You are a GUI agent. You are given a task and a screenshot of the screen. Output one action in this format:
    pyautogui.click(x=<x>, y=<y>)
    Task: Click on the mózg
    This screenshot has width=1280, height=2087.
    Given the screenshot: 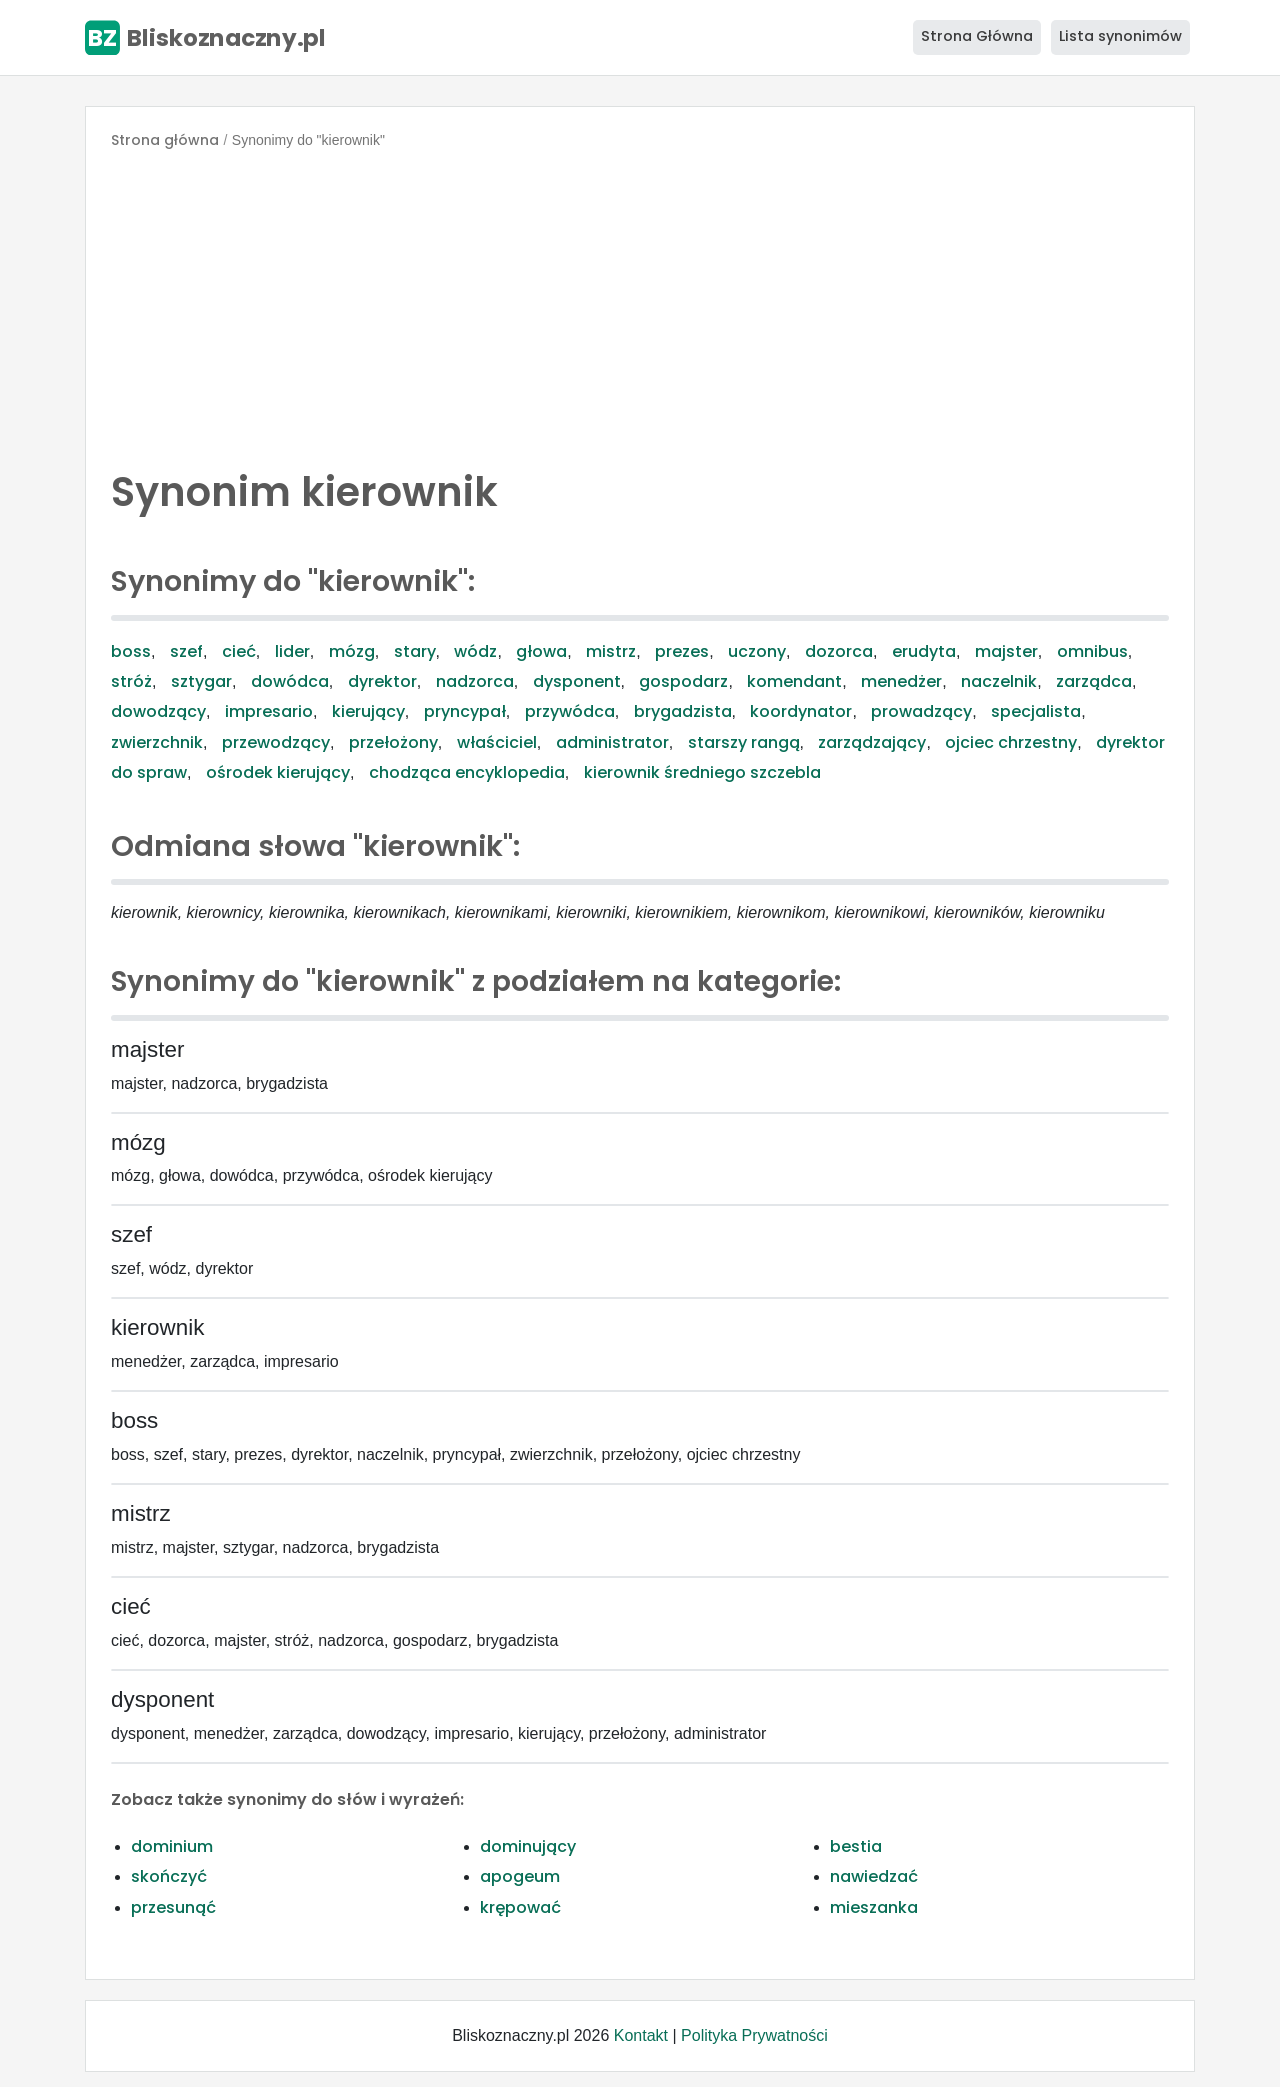 What is the action you would take?
    pyautogui.click(x=352, y=651)
    